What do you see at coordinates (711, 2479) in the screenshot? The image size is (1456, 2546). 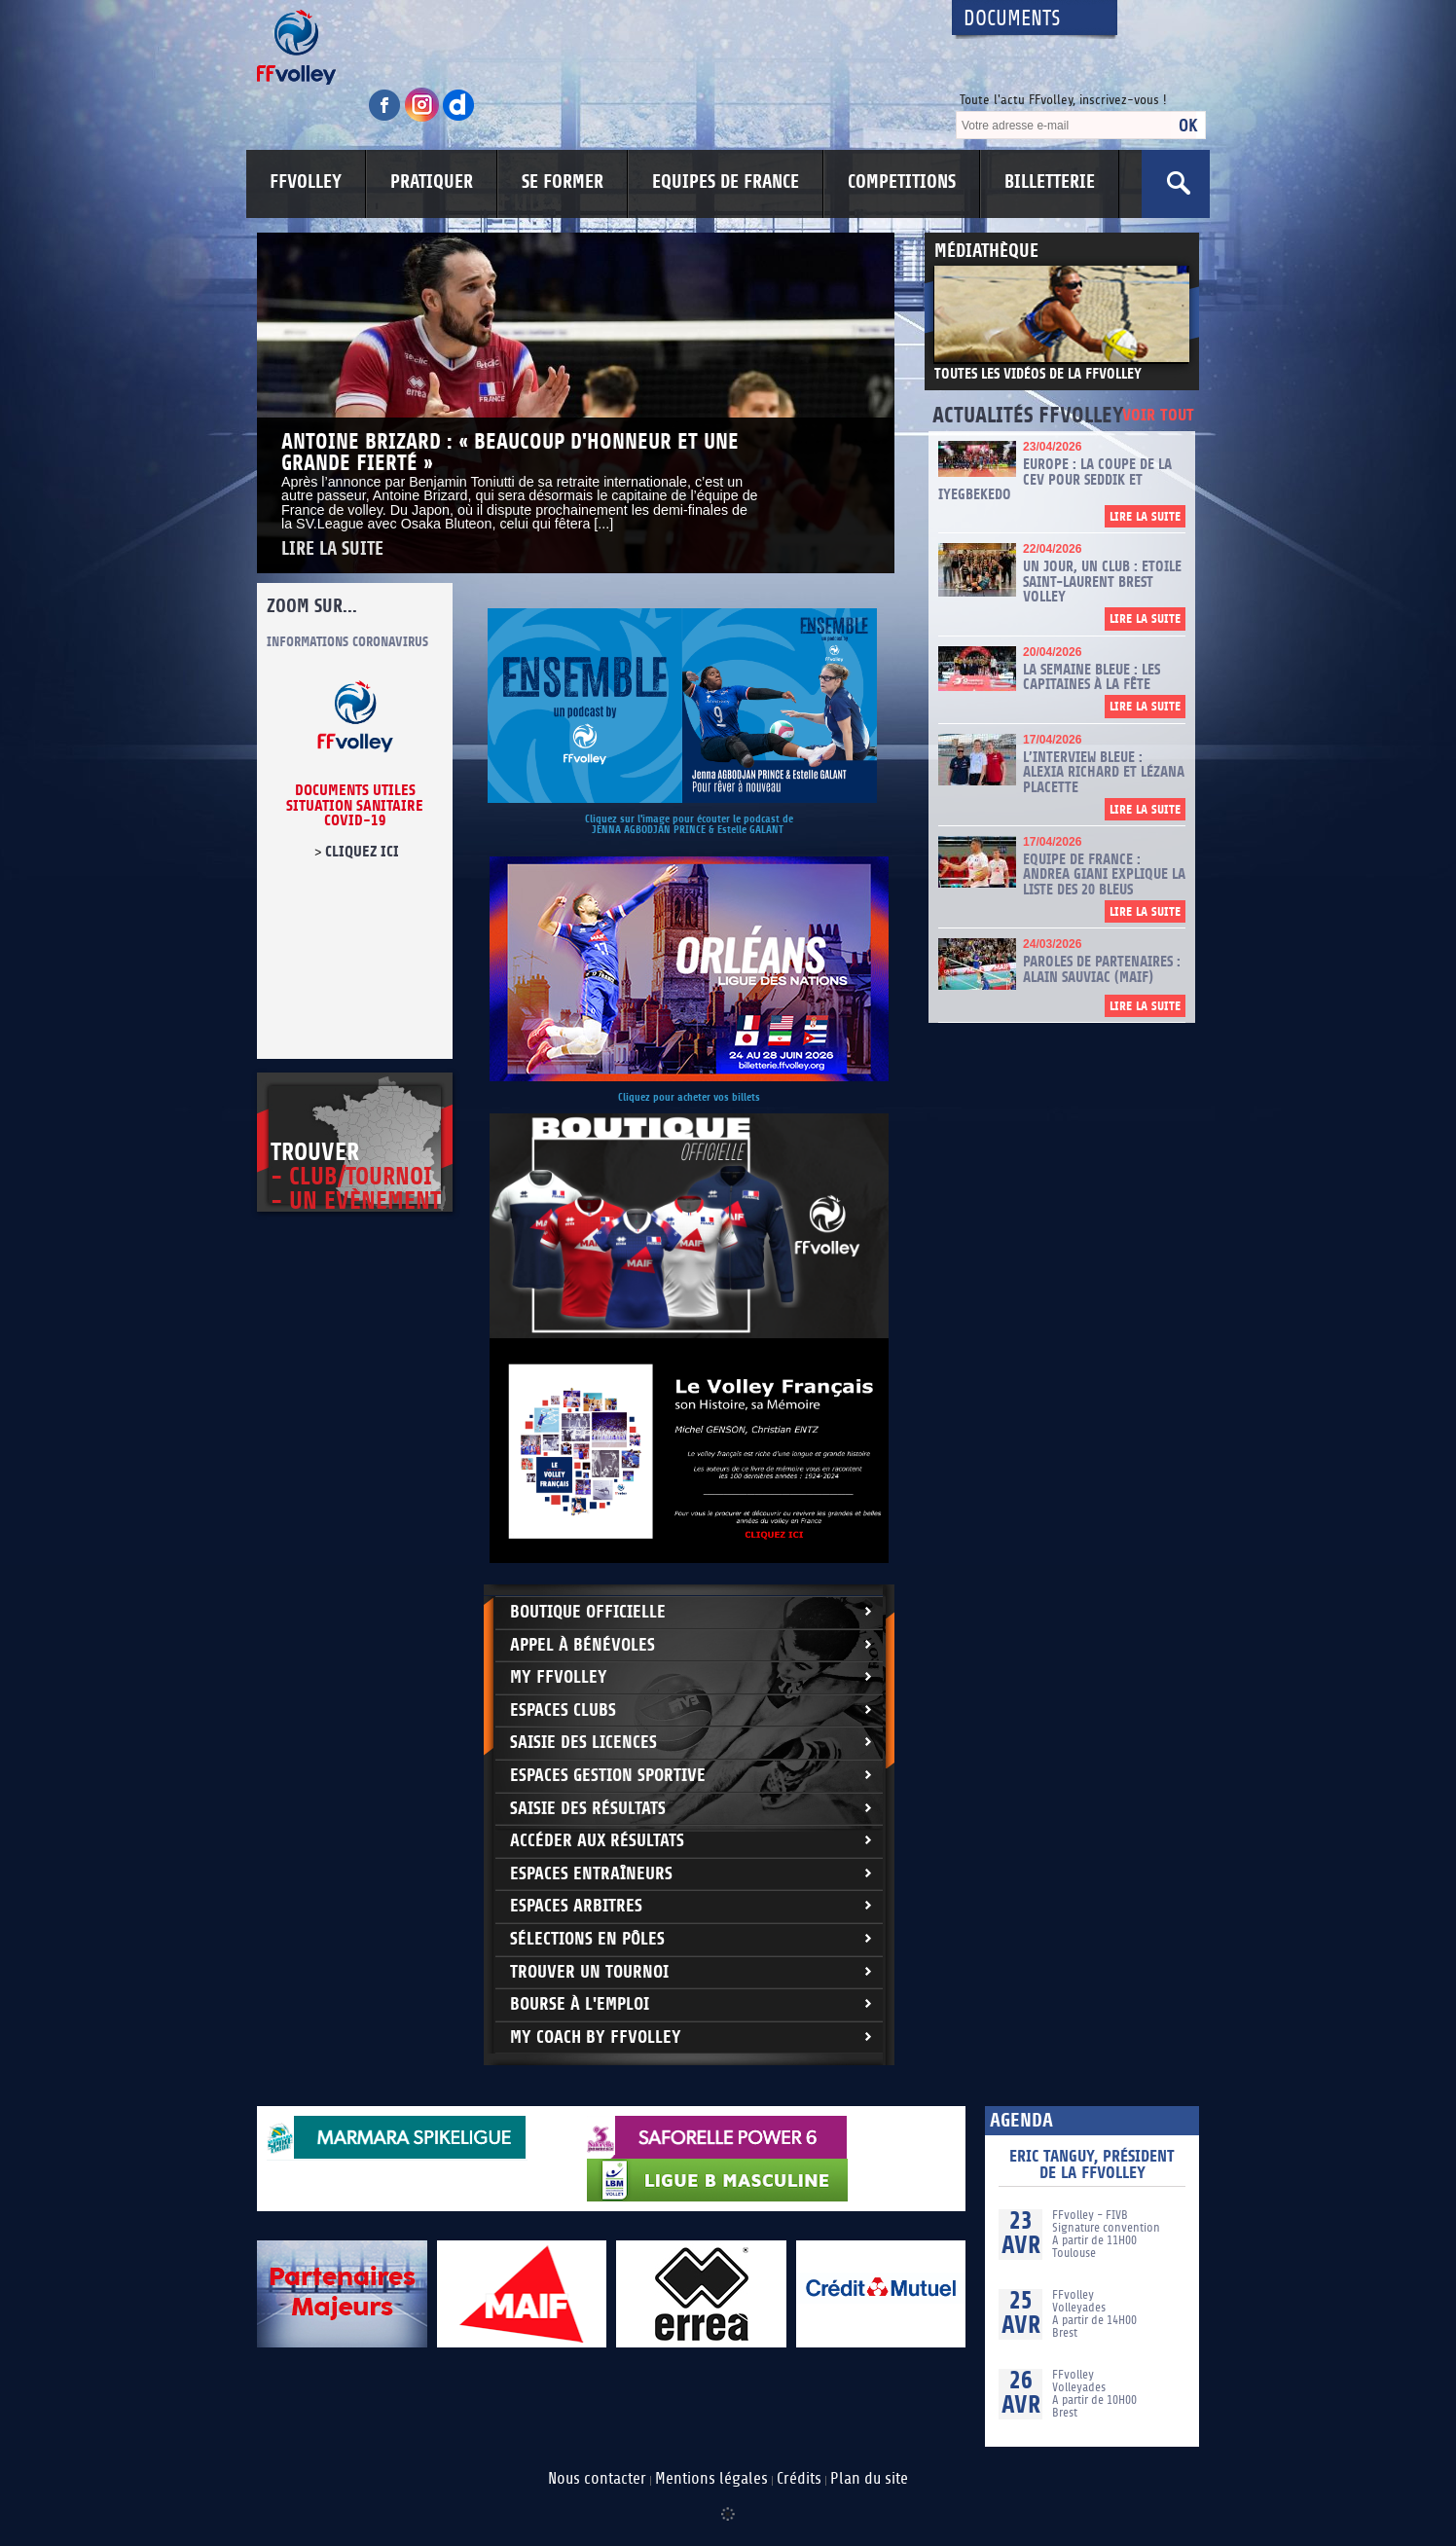 I see `Mentions légales` at bounding box center [711, 2479].